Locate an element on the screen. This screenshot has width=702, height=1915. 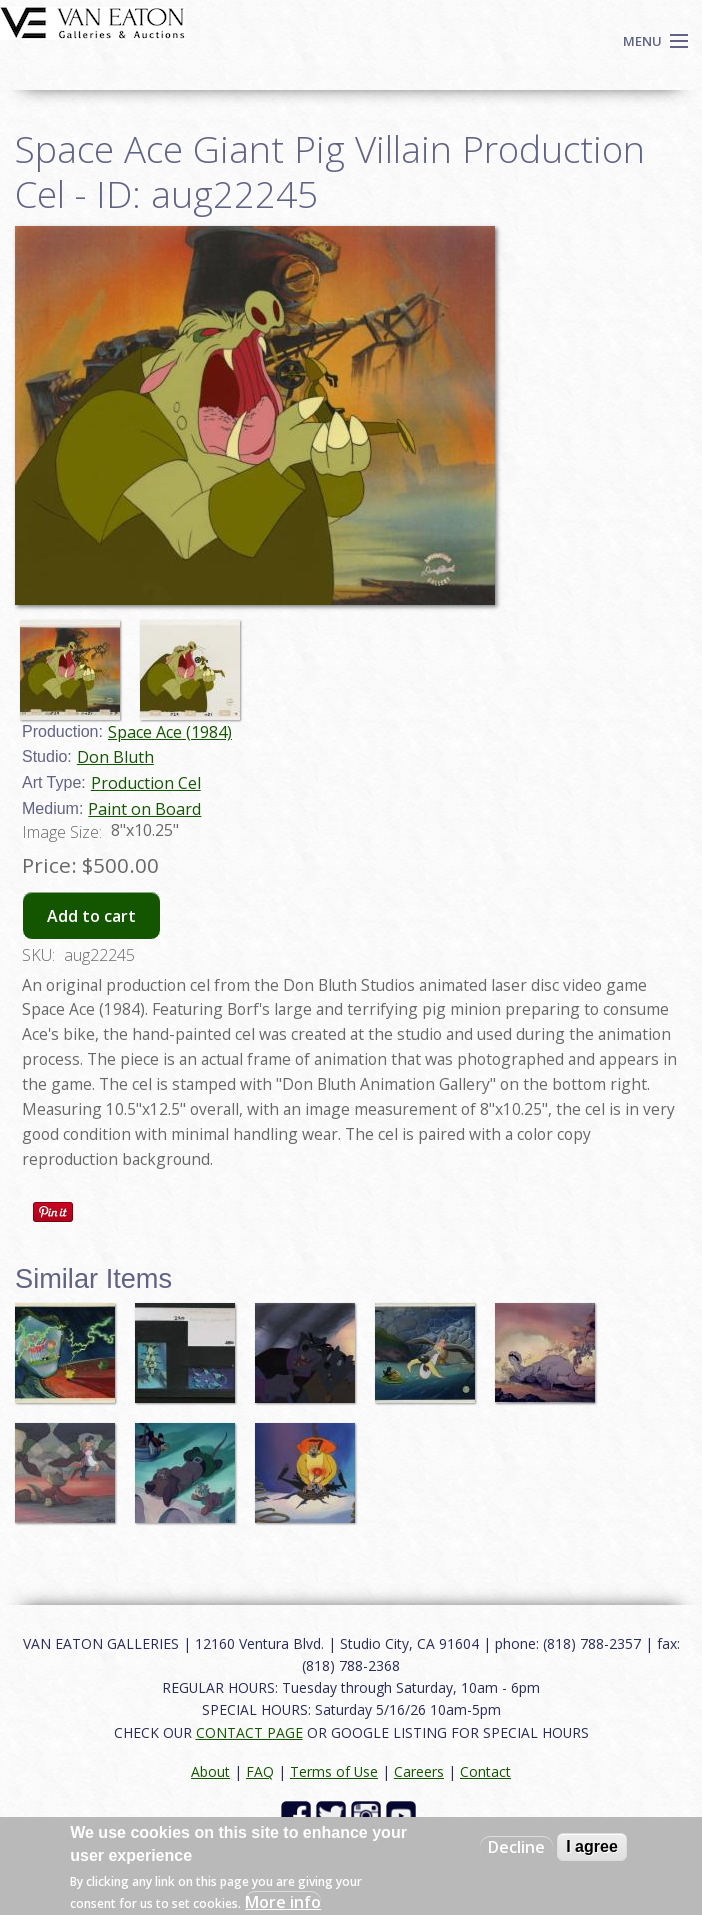
Production Cel is located at coordinates (146, 783).